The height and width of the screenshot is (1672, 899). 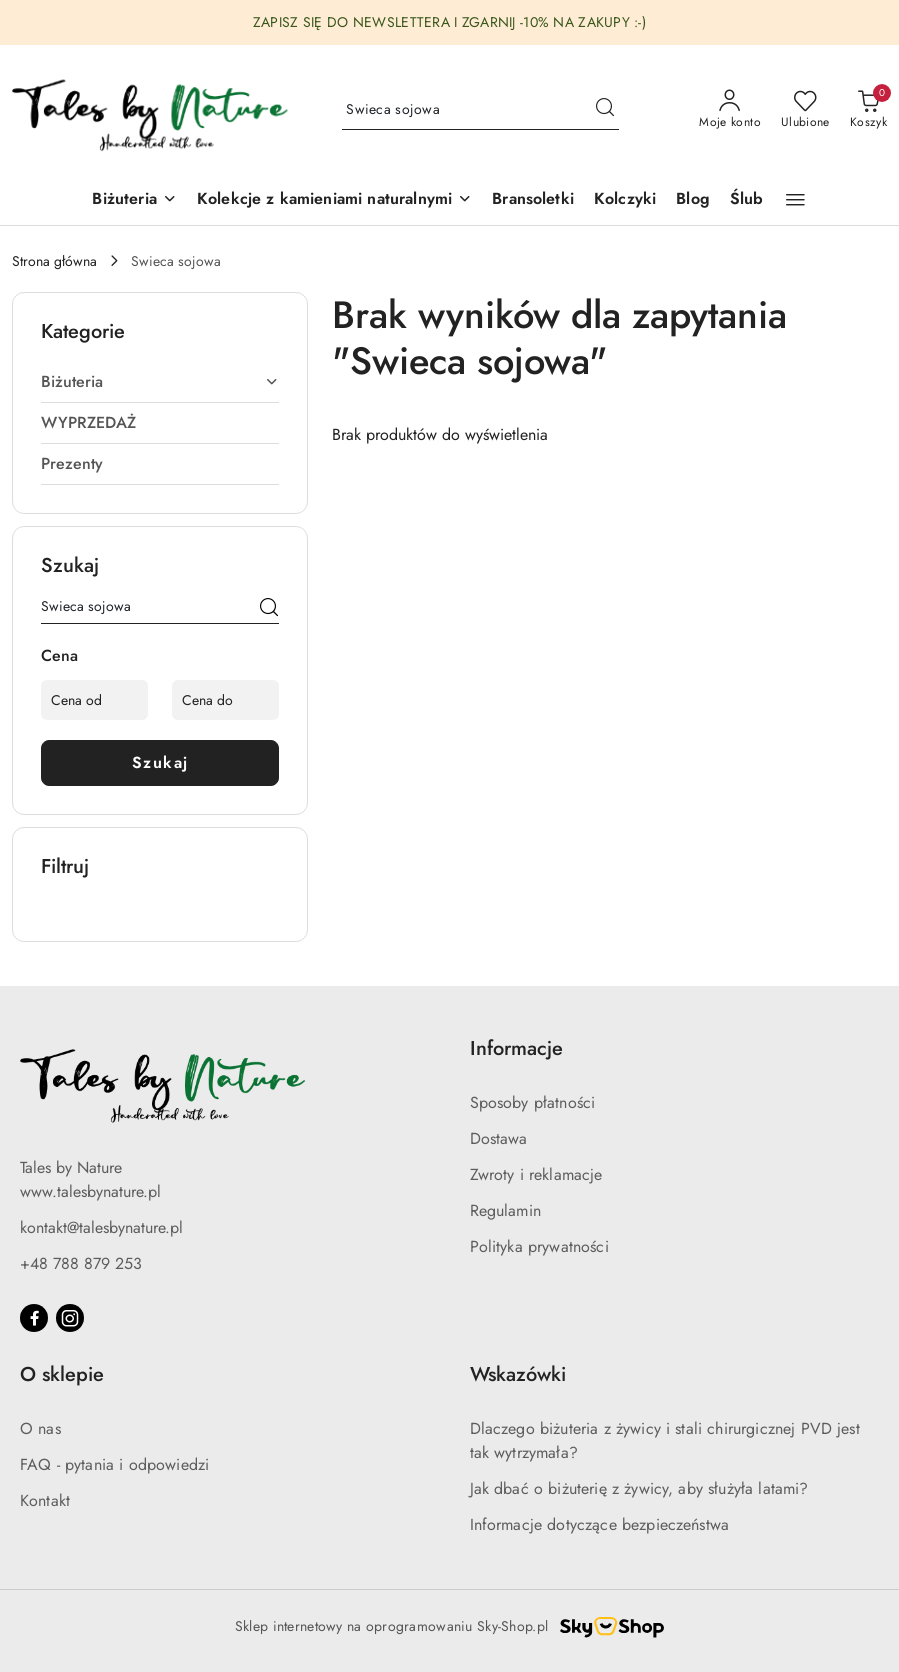 What do you see at coordinates (533, 1102) in the screenshot?
I see `Sposoby płatności` at bounding box center [533, 1102].